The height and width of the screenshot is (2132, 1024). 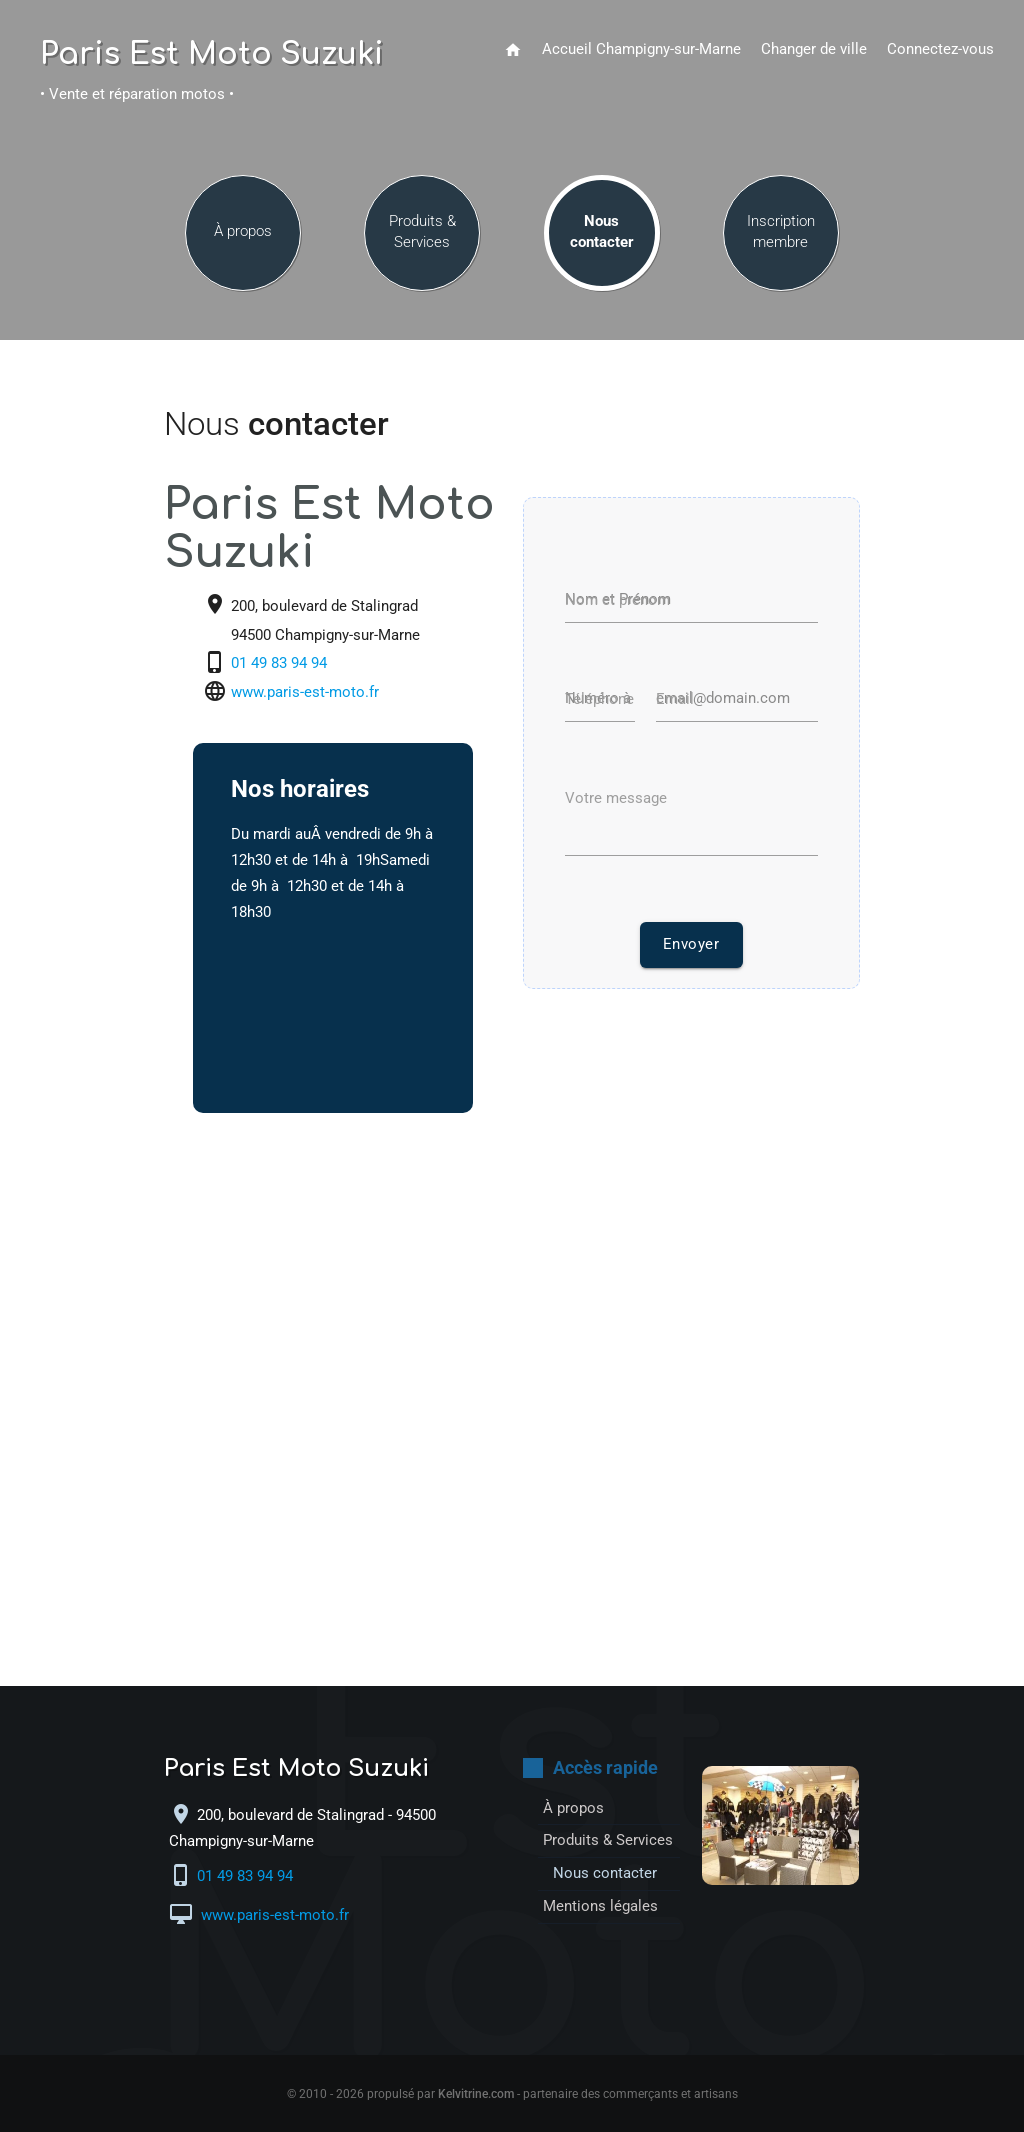 I want to click on www.paris-est-moto.fr, so click(x=305, y=693).